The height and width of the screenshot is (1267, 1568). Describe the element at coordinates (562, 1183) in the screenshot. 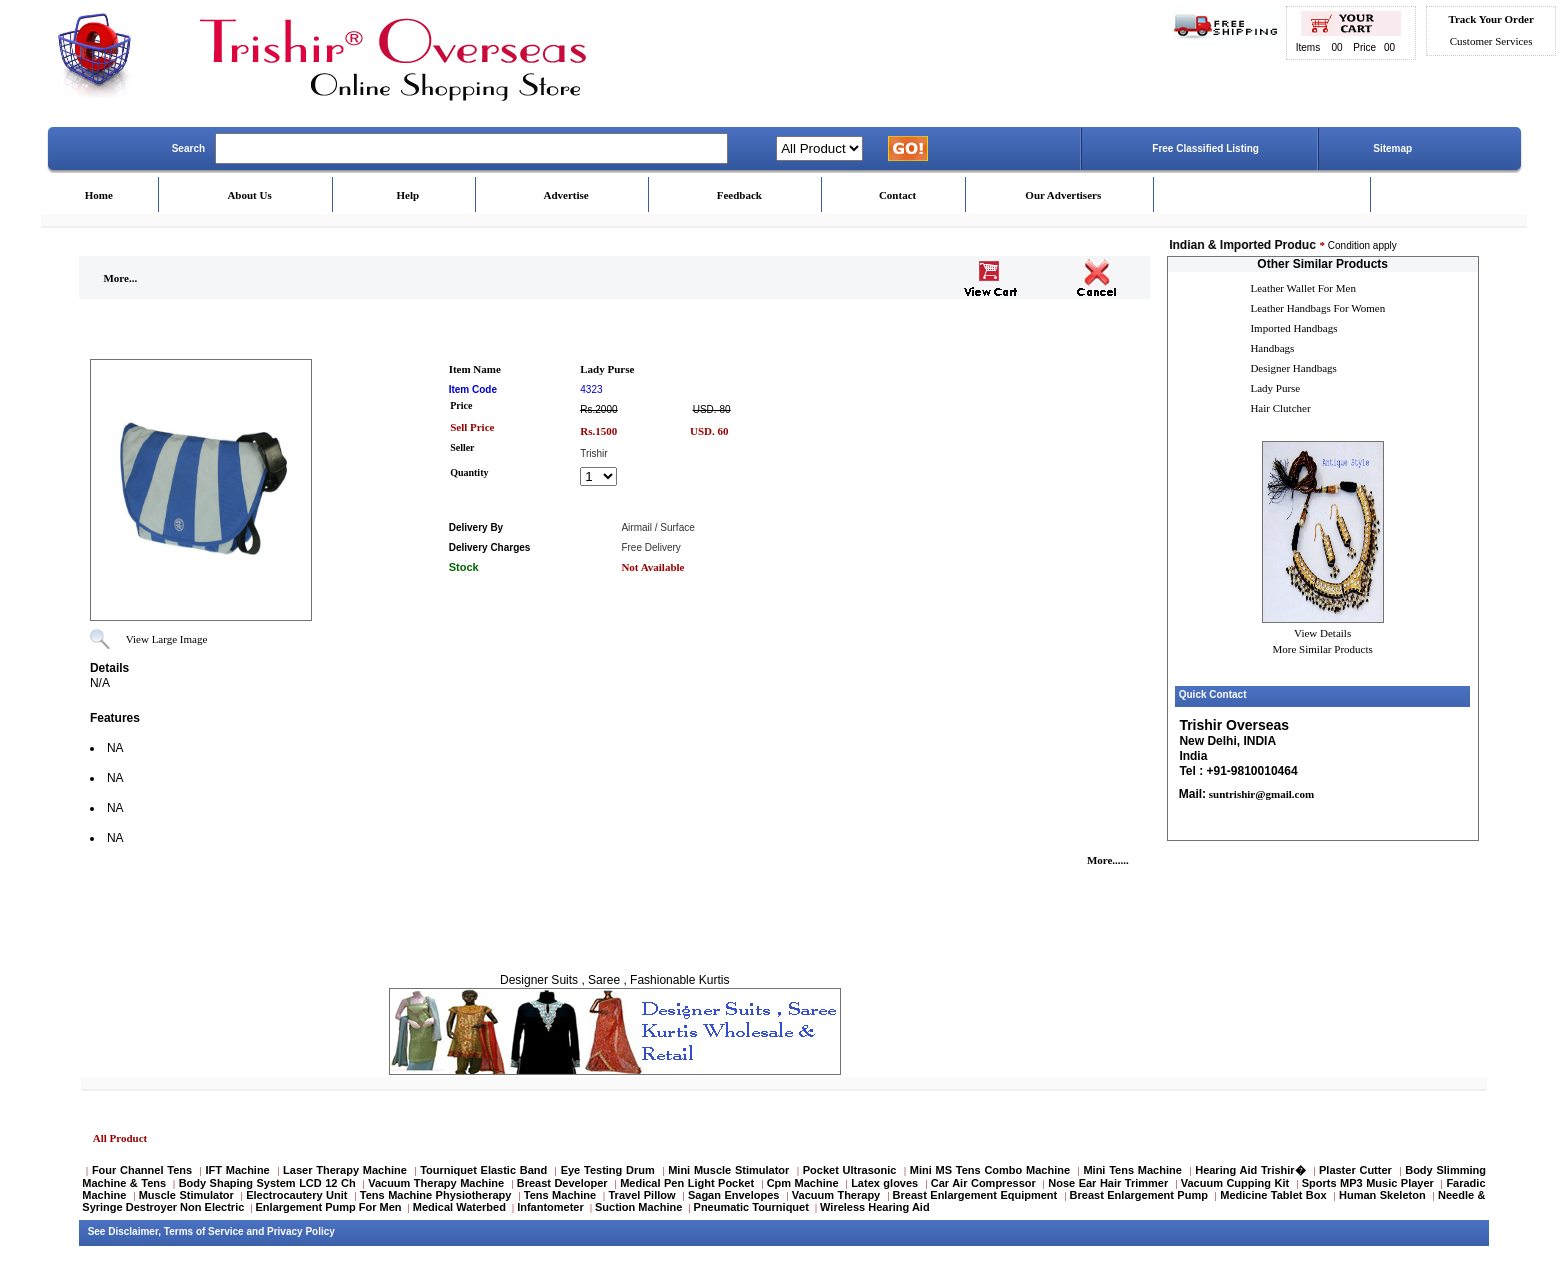

I see `Breast Developer` at that location.